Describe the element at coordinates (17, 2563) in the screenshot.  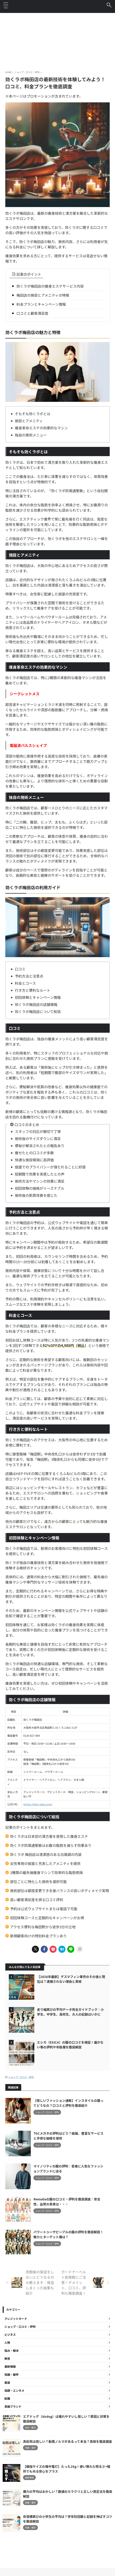
I see `ホーム` at that location.